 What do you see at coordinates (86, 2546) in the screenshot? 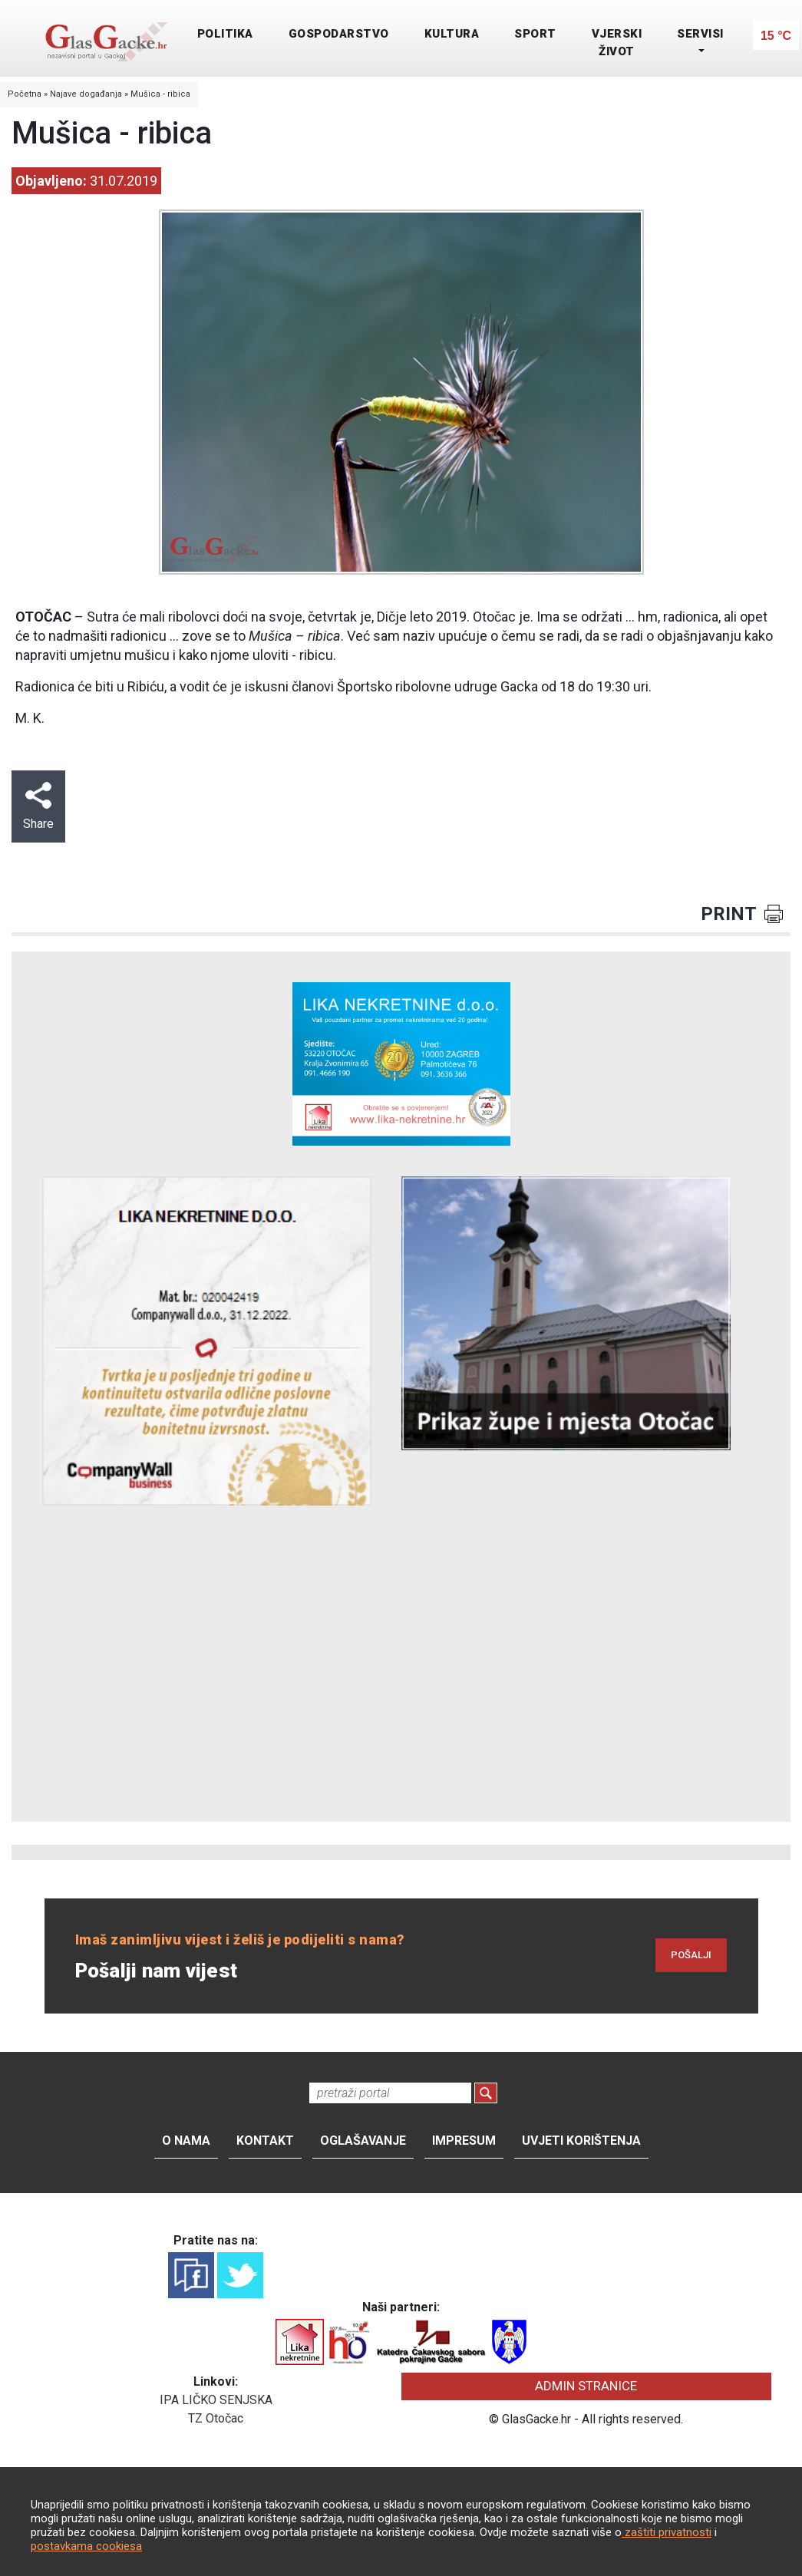
I see `postavkama cookiesa` at bounding box center [86, 2546].